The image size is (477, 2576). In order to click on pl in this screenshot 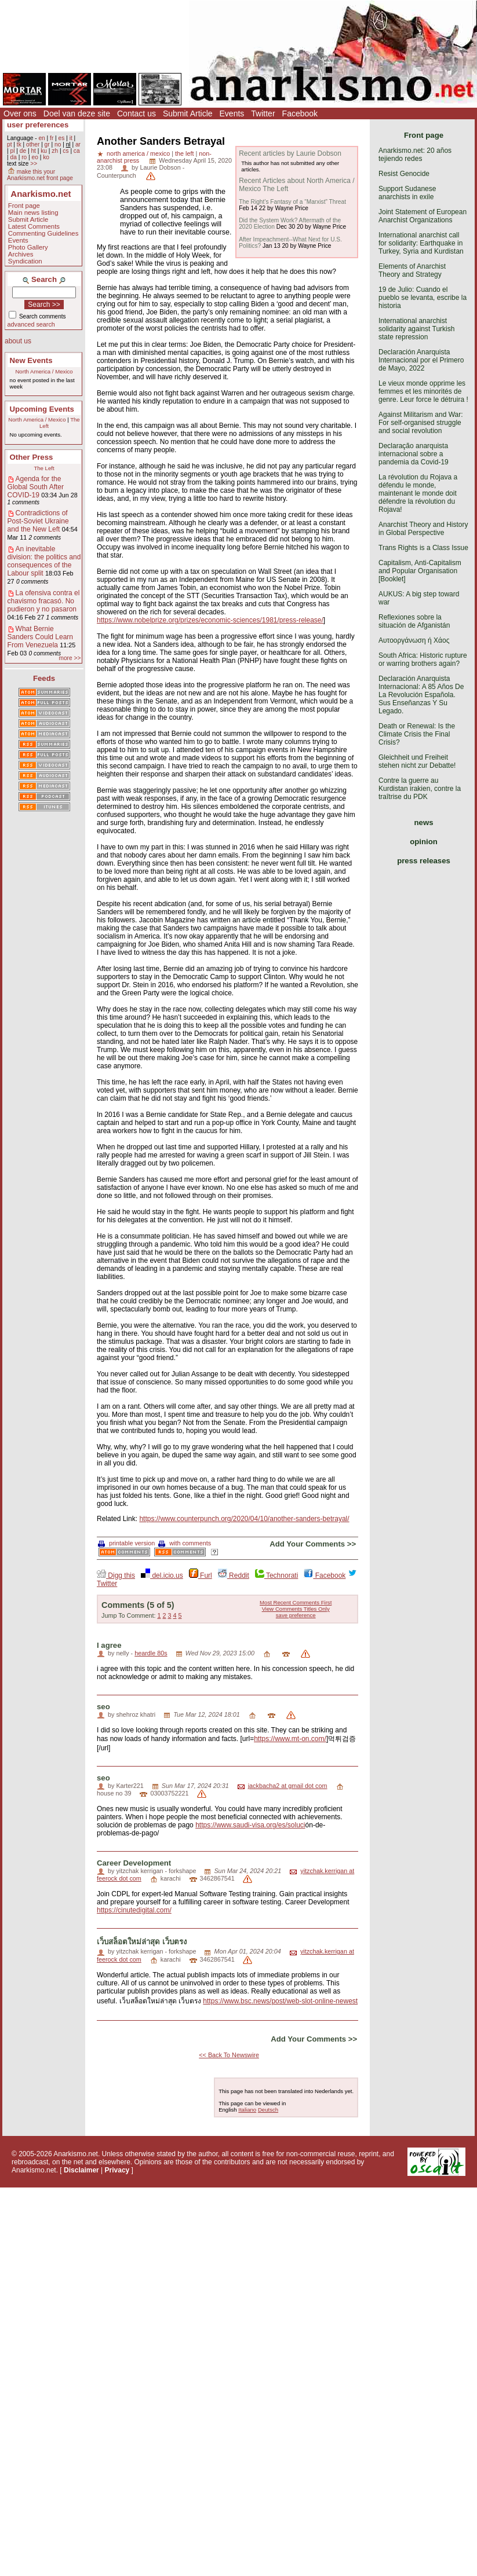, I will do `click(12, 151)`.